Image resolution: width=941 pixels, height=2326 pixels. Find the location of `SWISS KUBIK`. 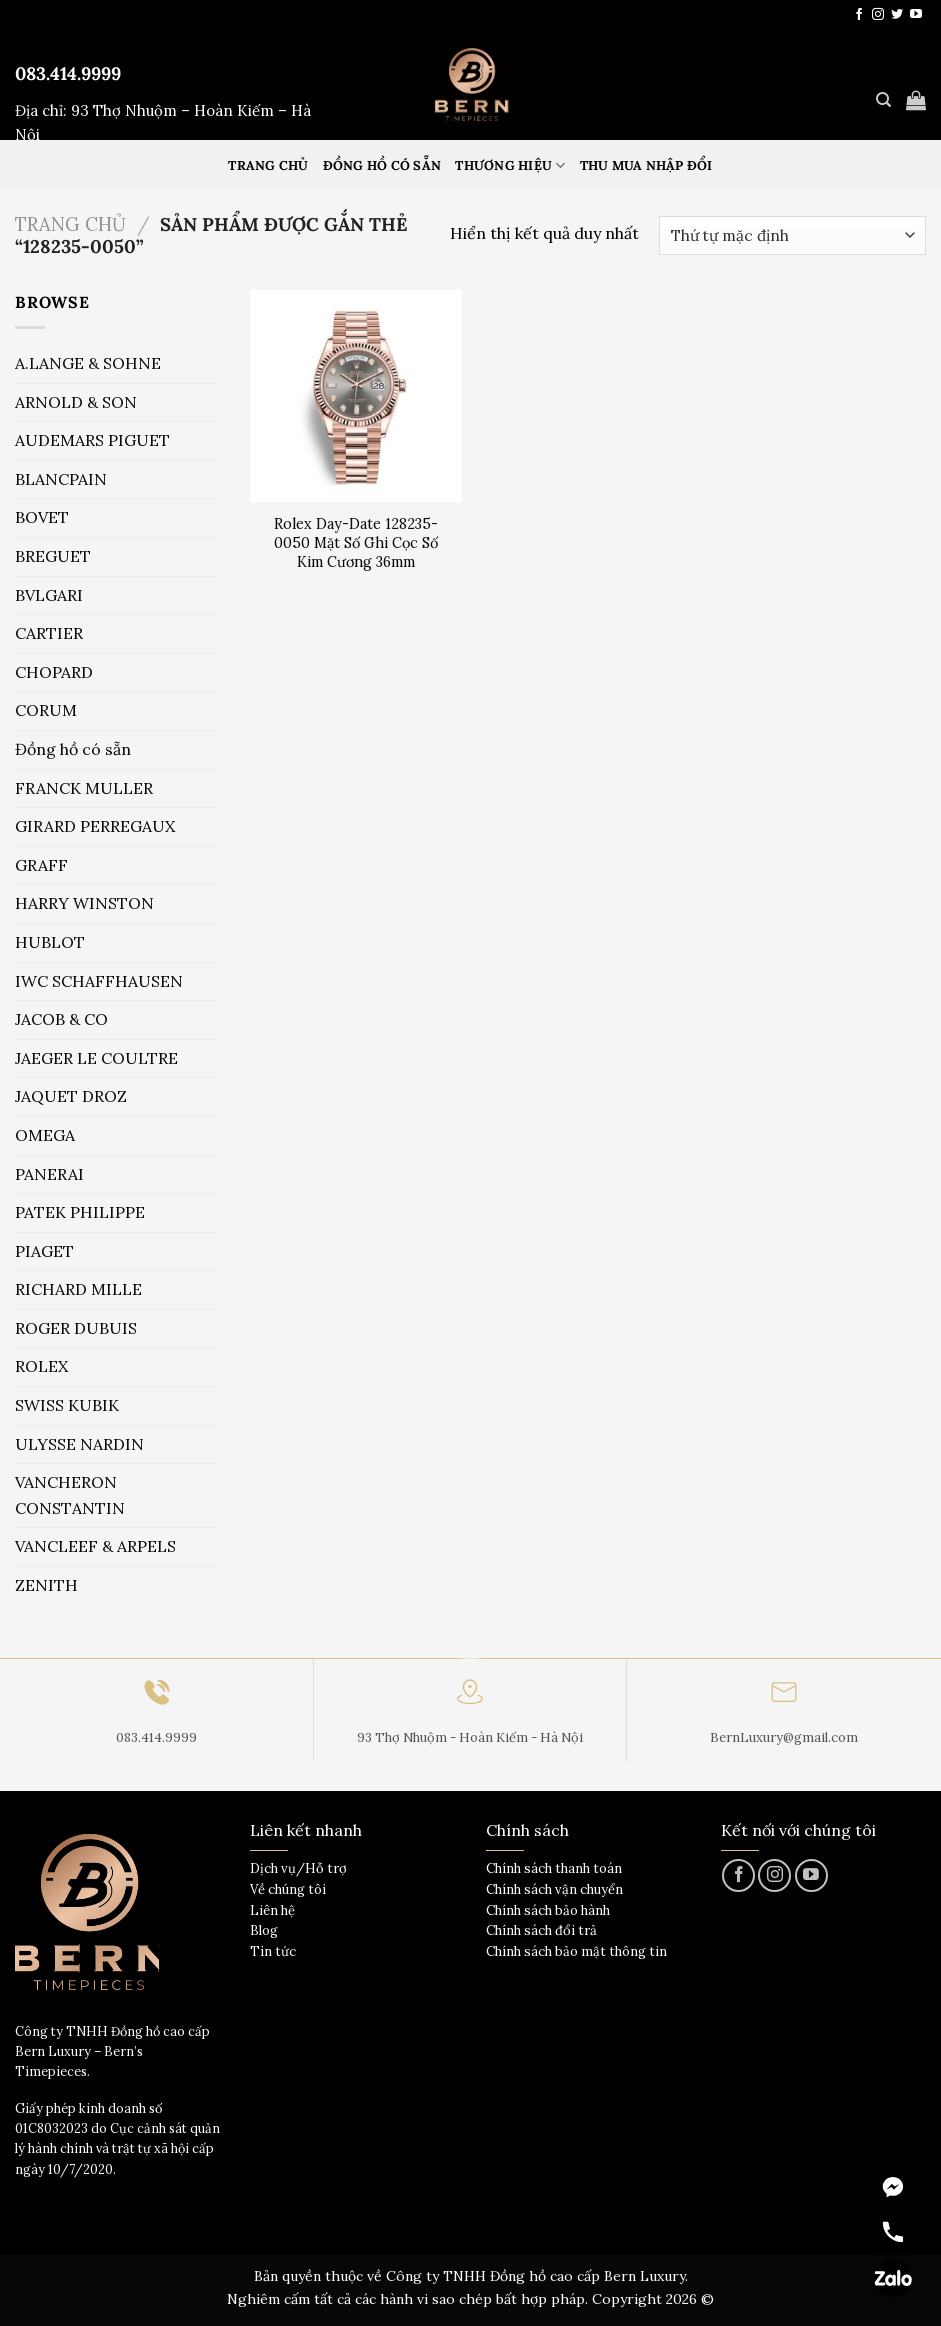

SWISS KUBIK is located at coordinates (67, 1405).